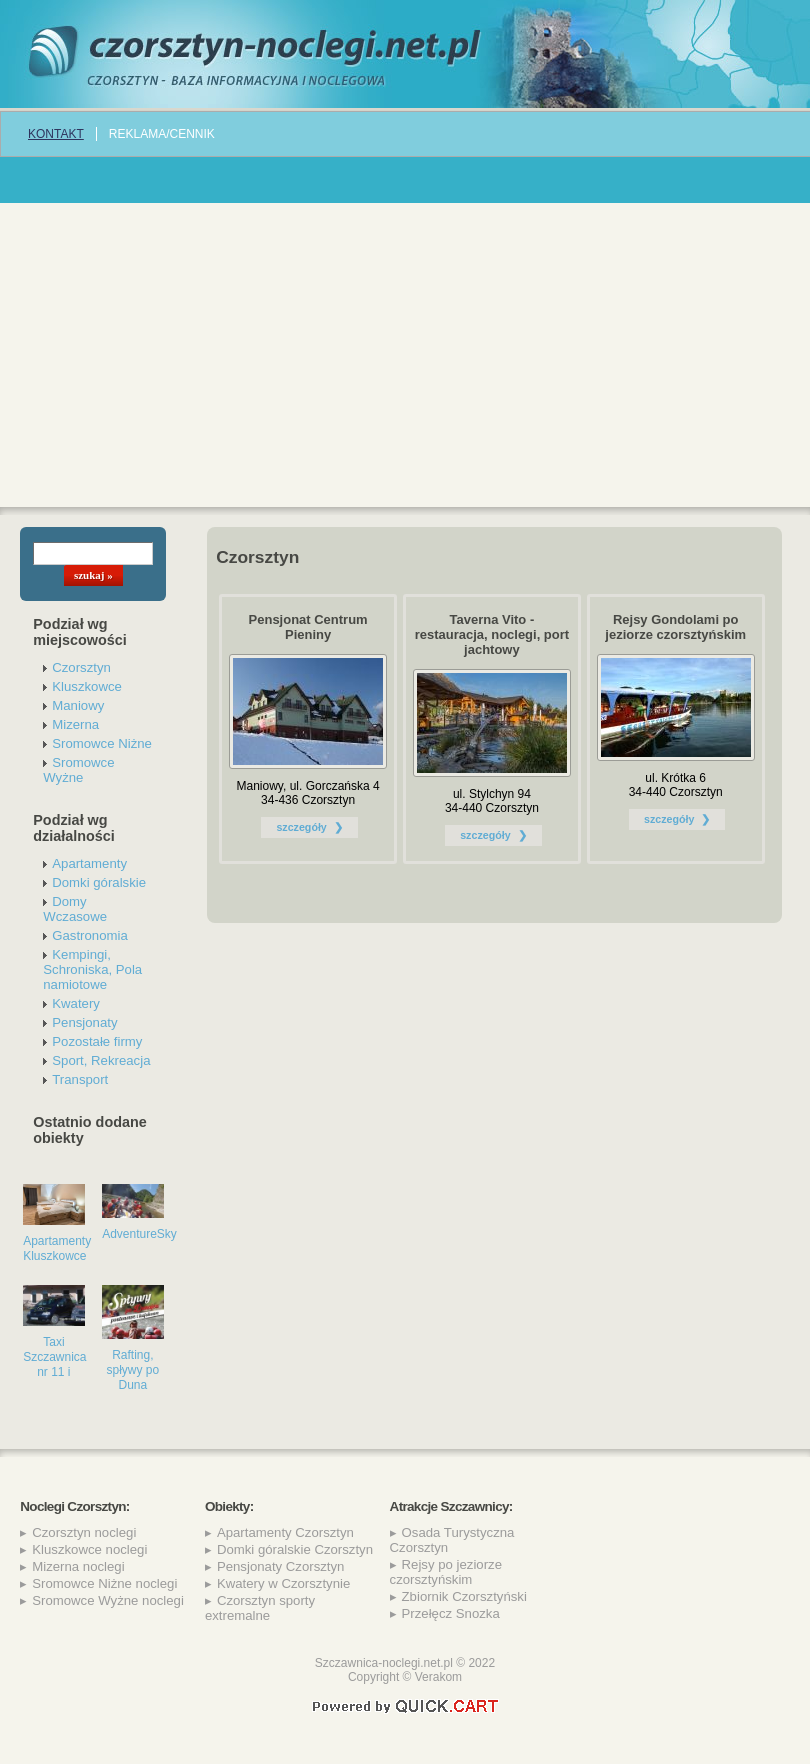 This screenshot has height=1764, width=810. Describe the element at coordinates (108, 1600) in the screenshot. I see `Sromowce Wyżne noclegi` at that location.